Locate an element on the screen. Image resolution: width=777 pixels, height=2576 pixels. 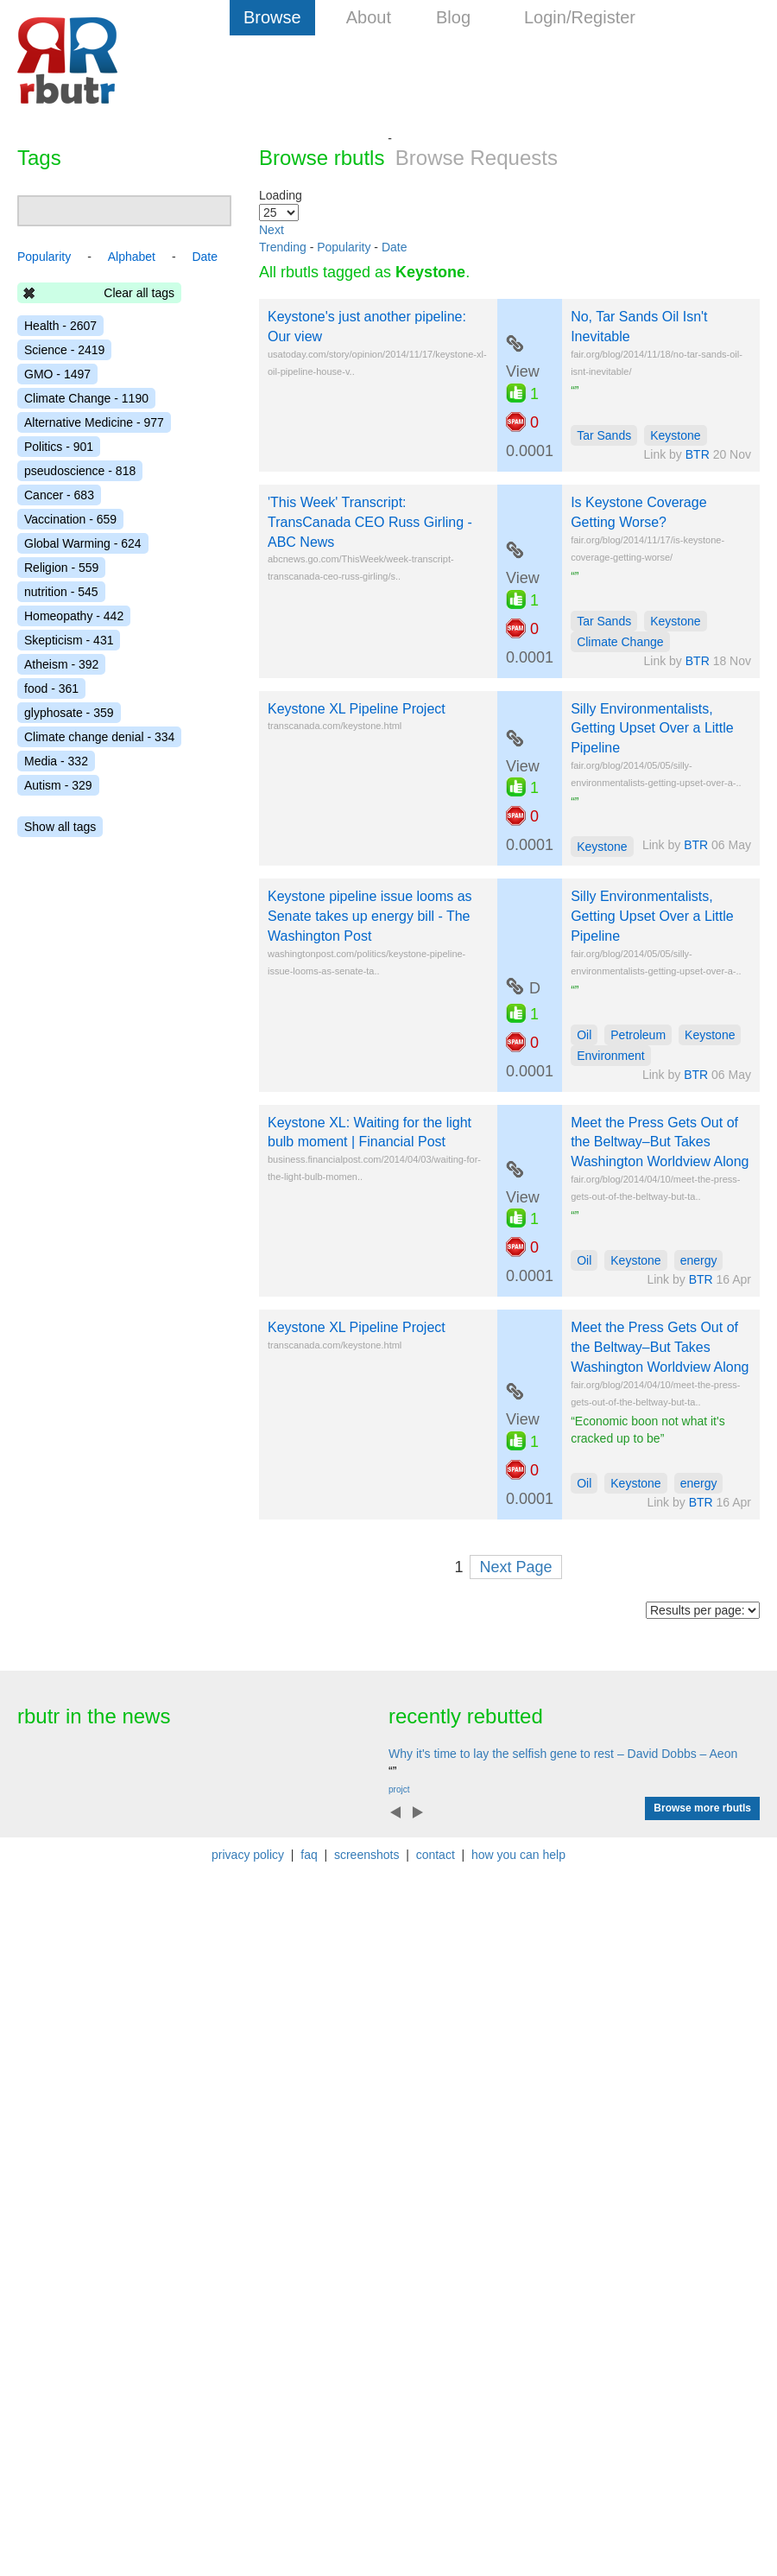
Alternative Medicine - 977 is located at coordinates (94, 422).